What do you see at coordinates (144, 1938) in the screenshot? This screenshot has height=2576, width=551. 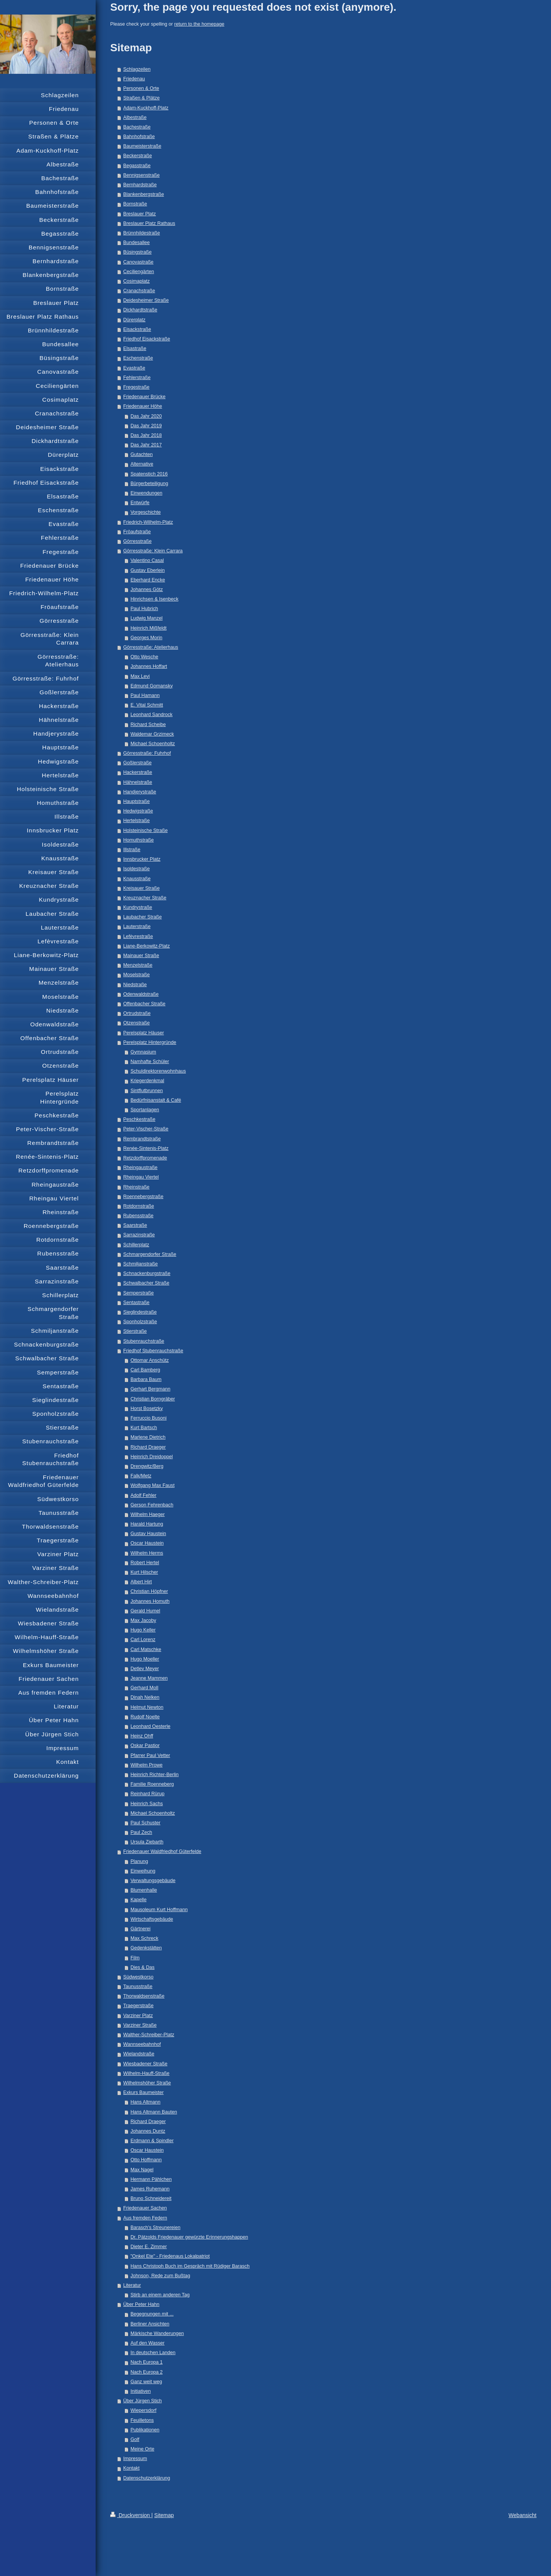 I see `Max Schreck` at bounding box center [144, 1938].